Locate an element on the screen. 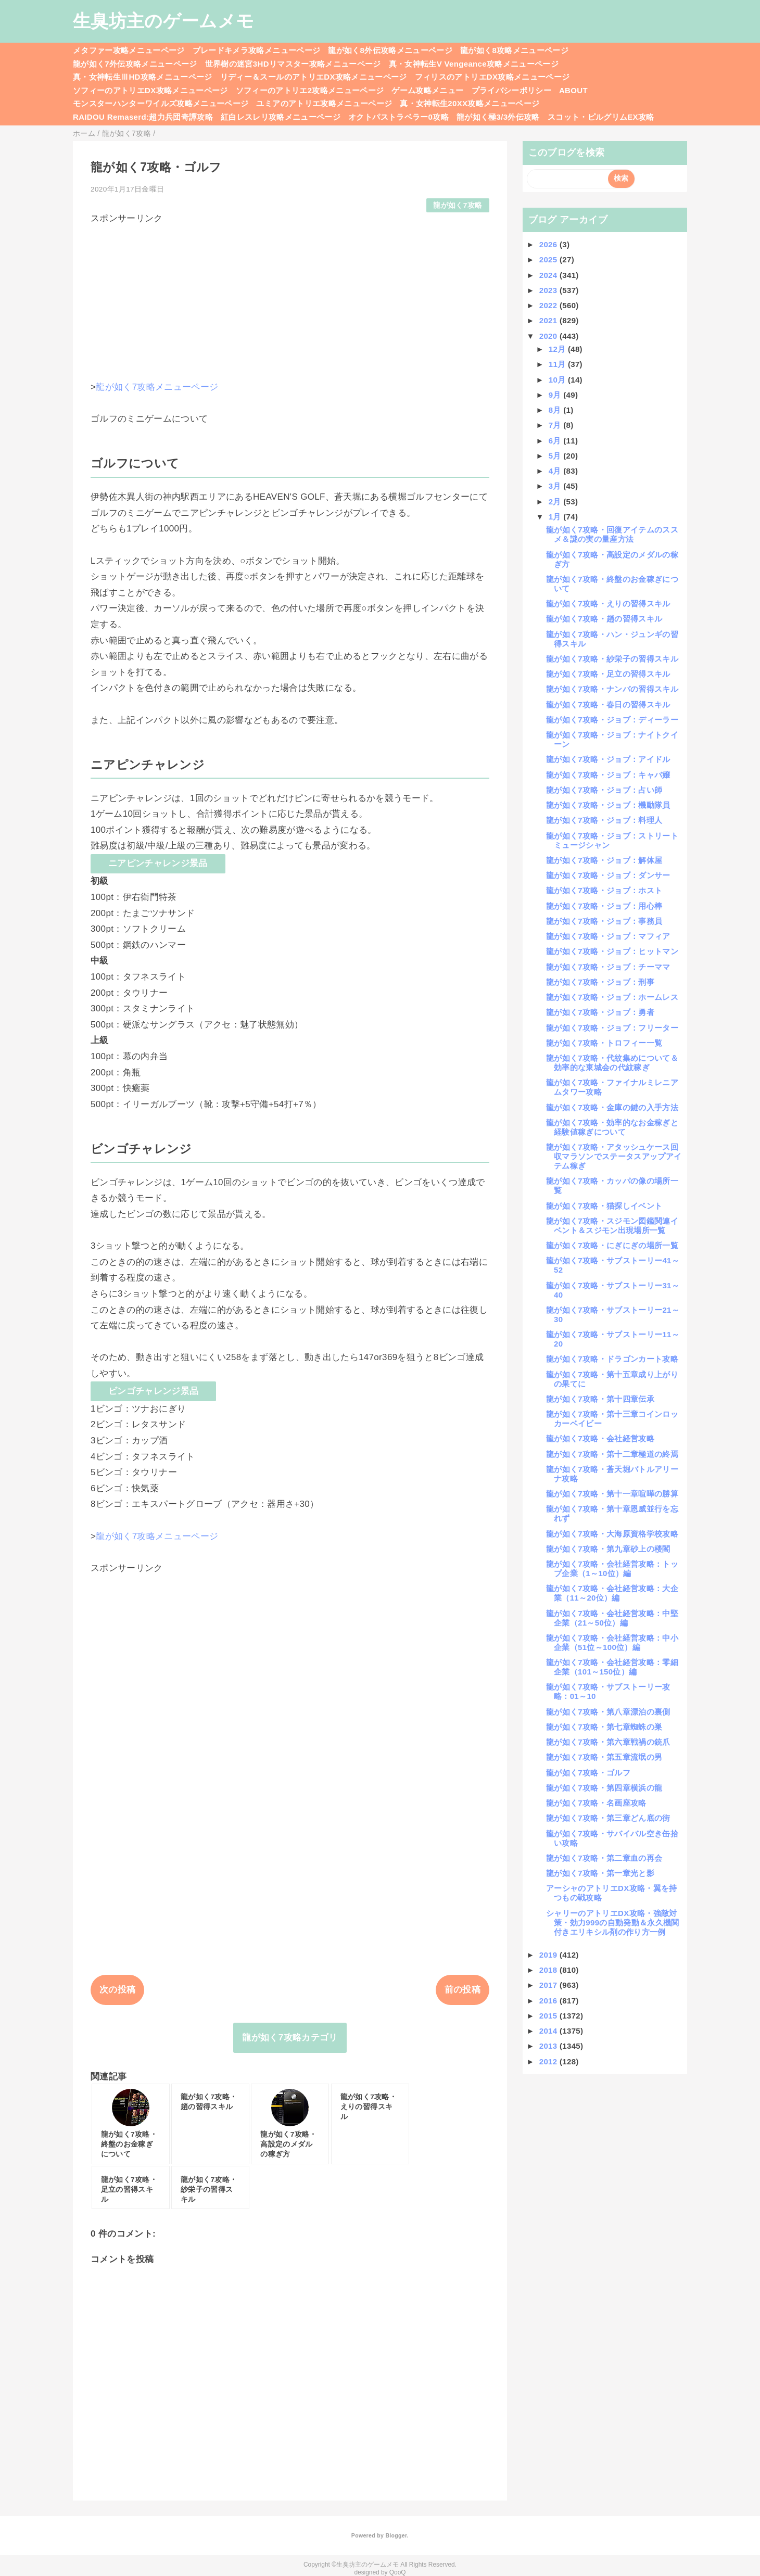 The image size is (760, 2576). 龍が如く7攻略・えりの習得スキル is located at coordinates (608, 603).